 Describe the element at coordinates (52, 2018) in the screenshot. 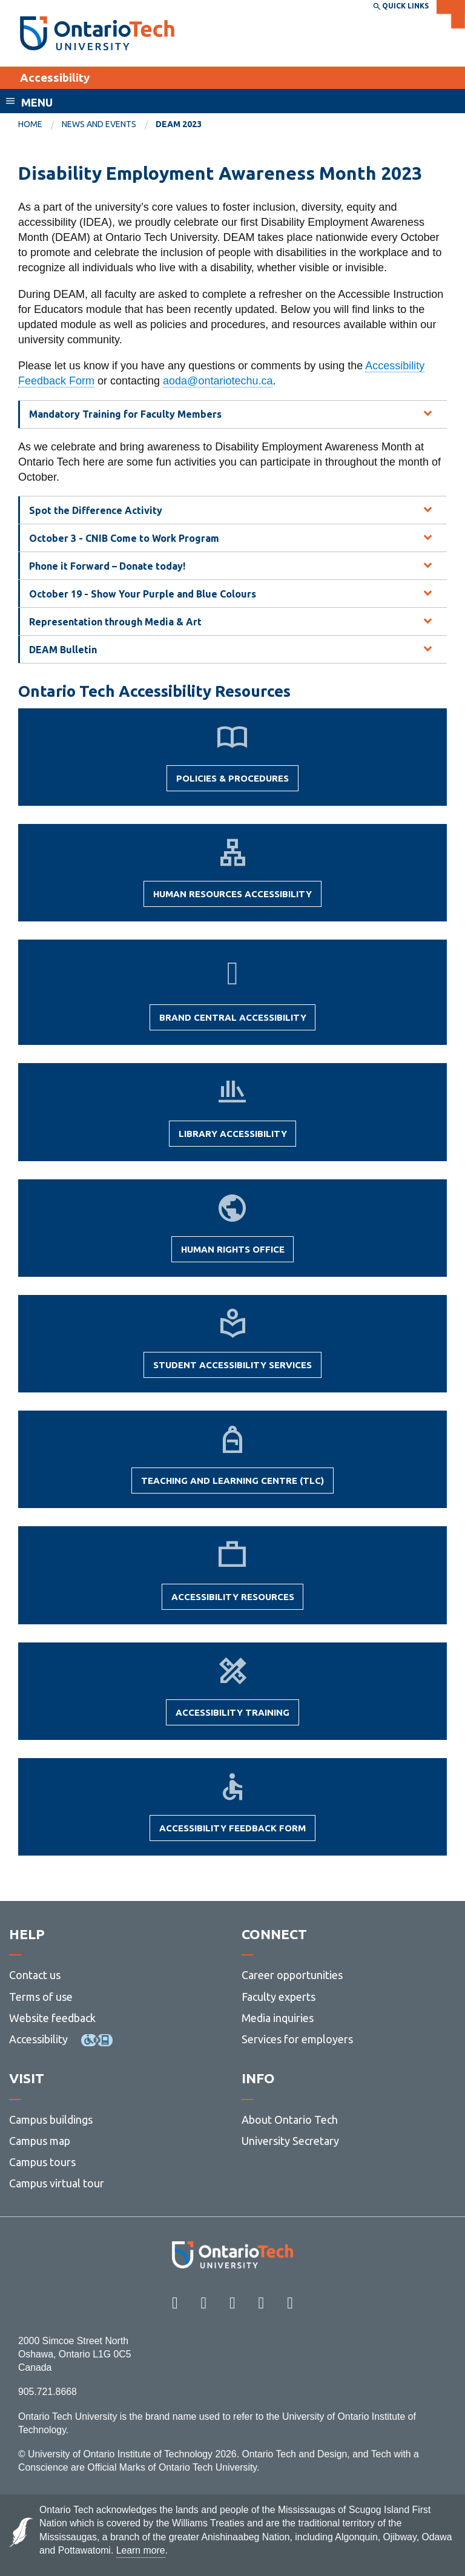

I see `Website feedback` at that location.